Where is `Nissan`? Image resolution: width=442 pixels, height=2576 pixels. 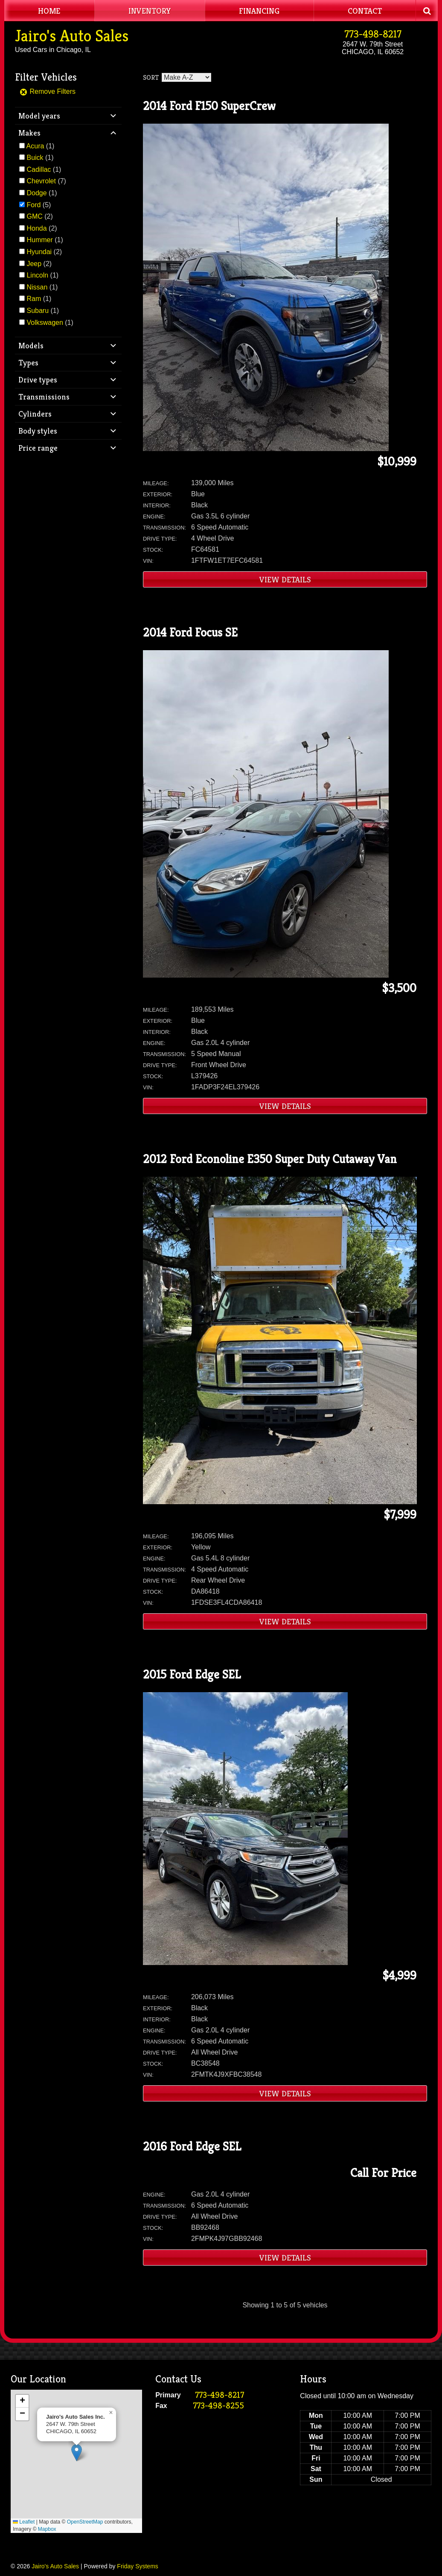 Nissan is located at coordinates (36, 287).